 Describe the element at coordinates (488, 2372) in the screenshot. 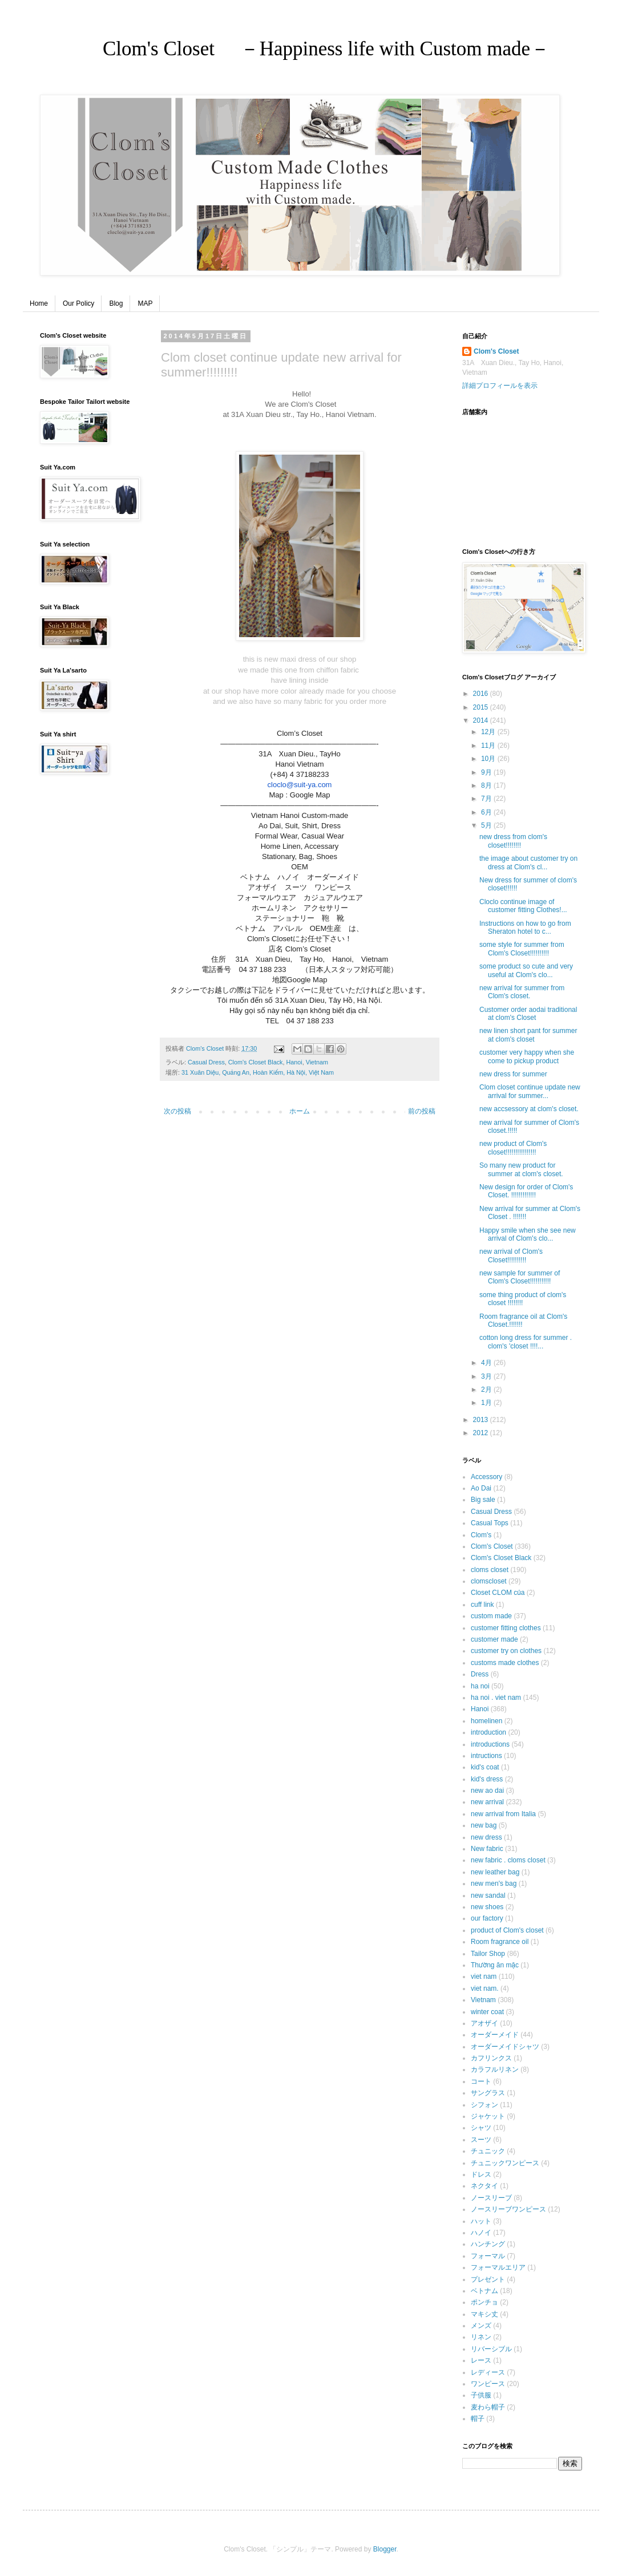

I see `レディース` at that location.